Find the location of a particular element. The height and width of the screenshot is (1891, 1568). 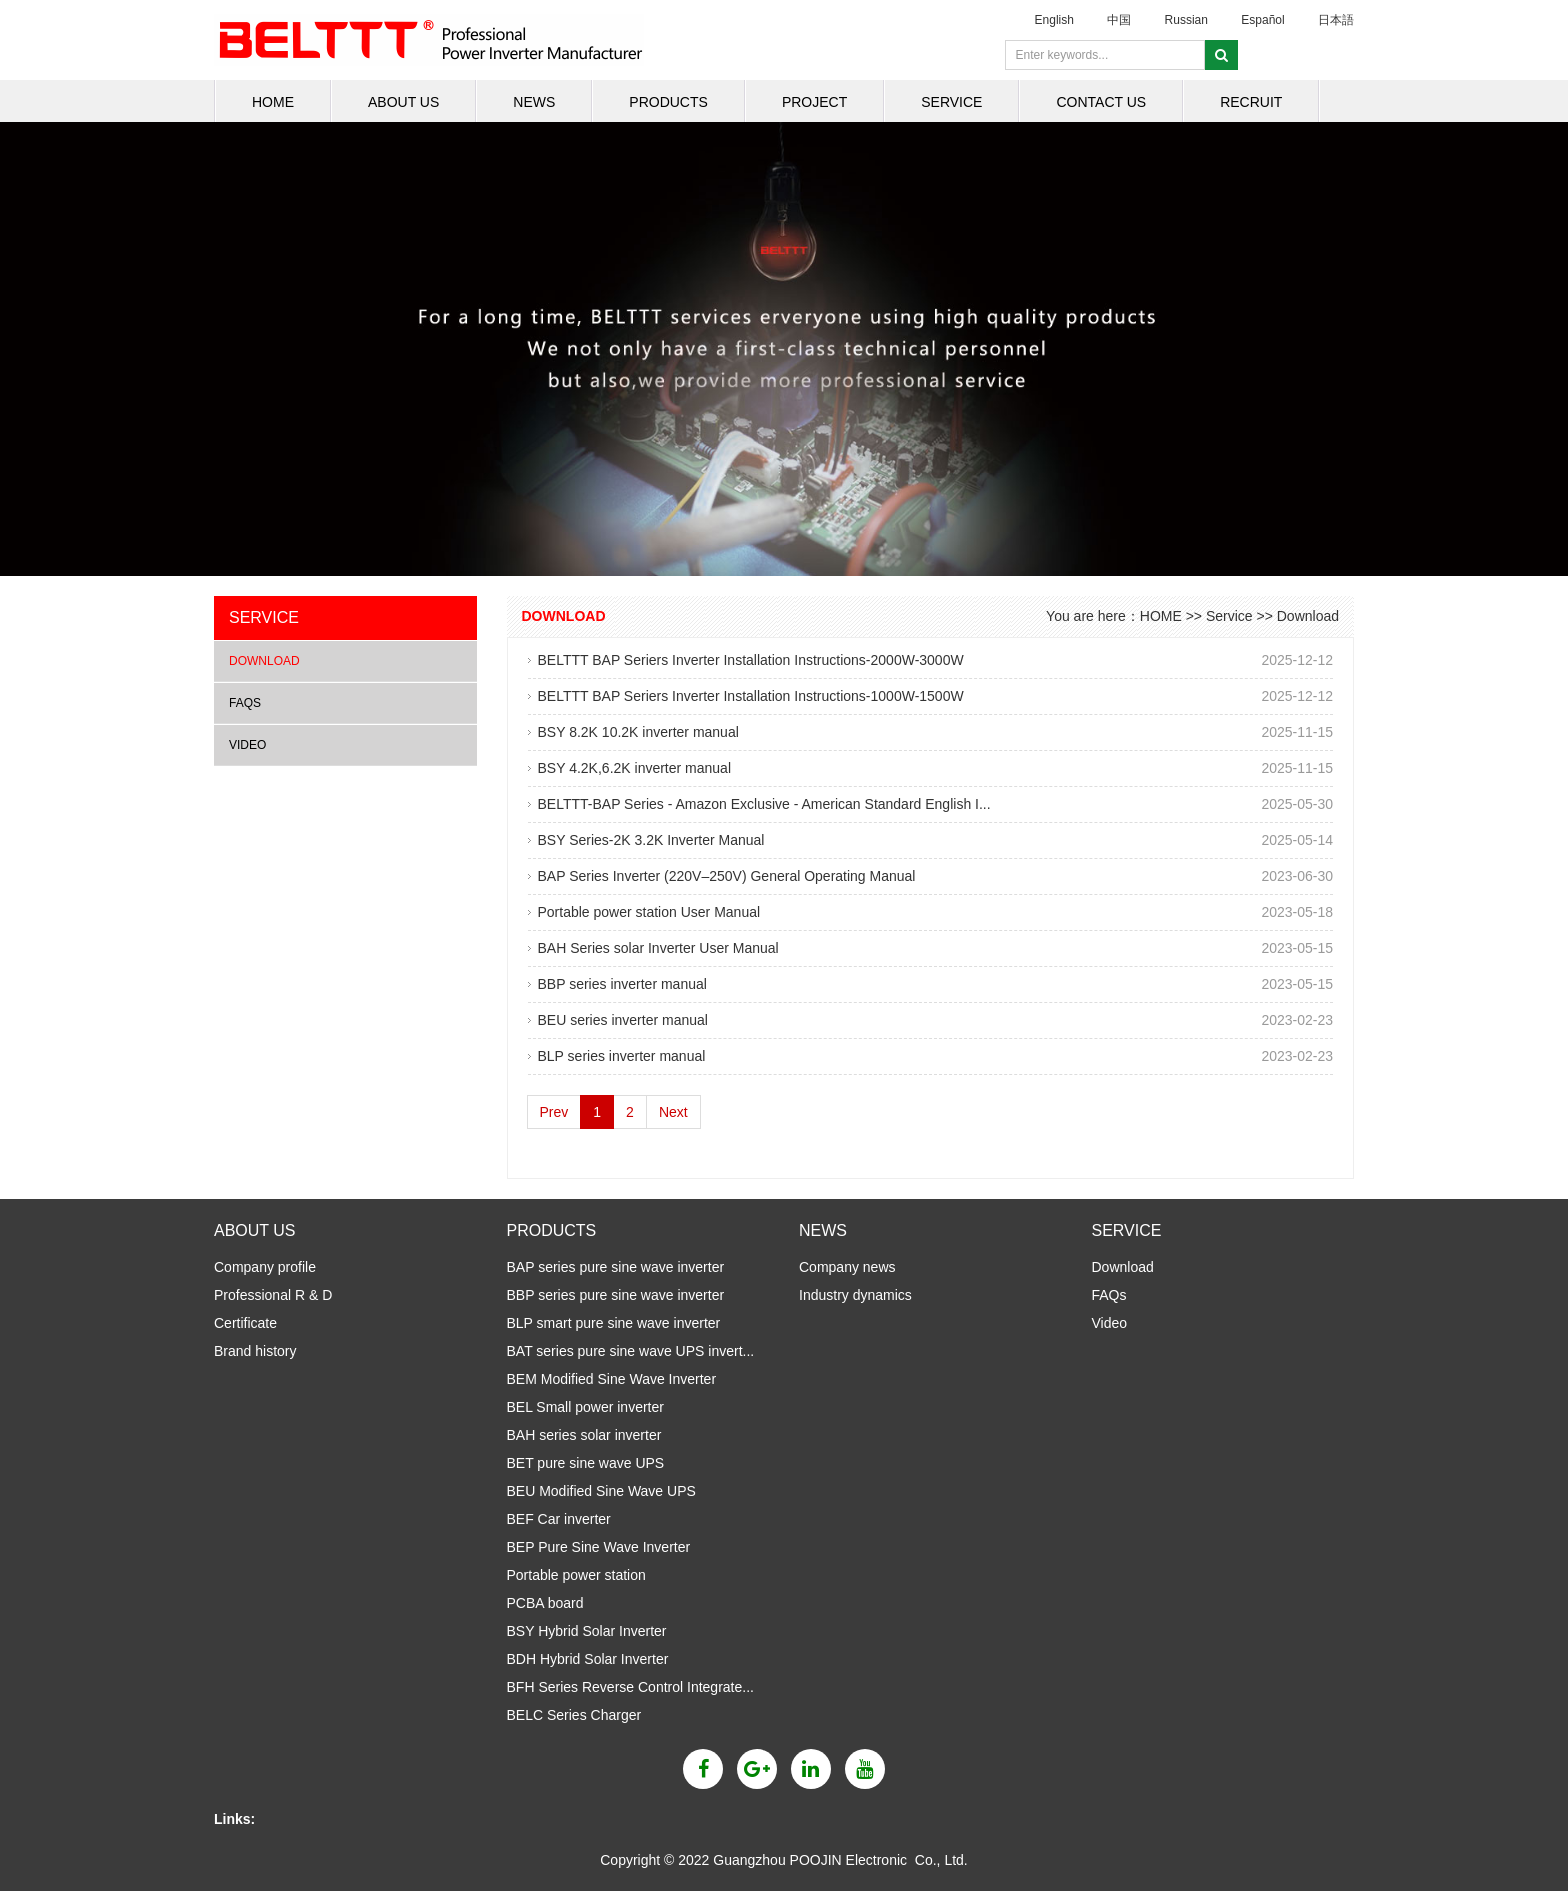

Russian is located at coordinates (1186, 20).